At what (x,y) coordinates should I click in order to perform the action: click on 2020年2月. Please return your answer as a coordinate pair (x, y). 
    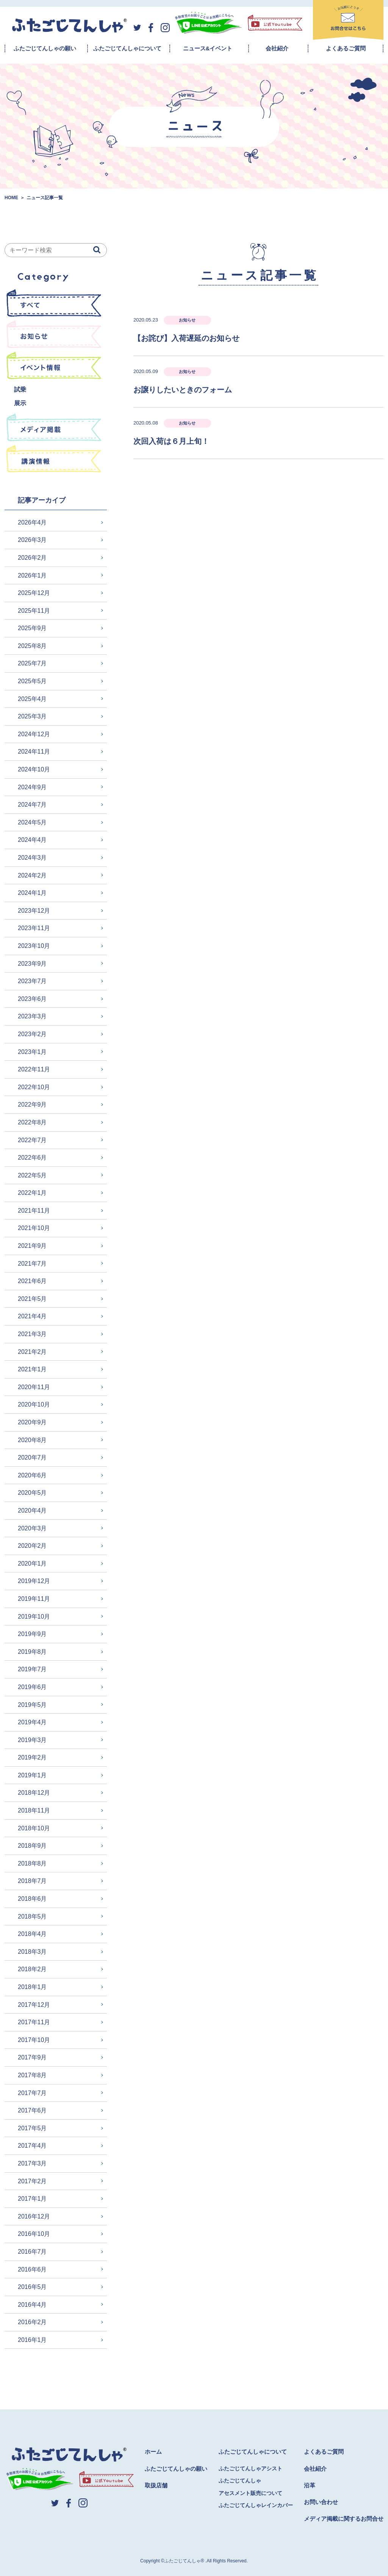
    Looking at the image, I should click on (32, 1545).